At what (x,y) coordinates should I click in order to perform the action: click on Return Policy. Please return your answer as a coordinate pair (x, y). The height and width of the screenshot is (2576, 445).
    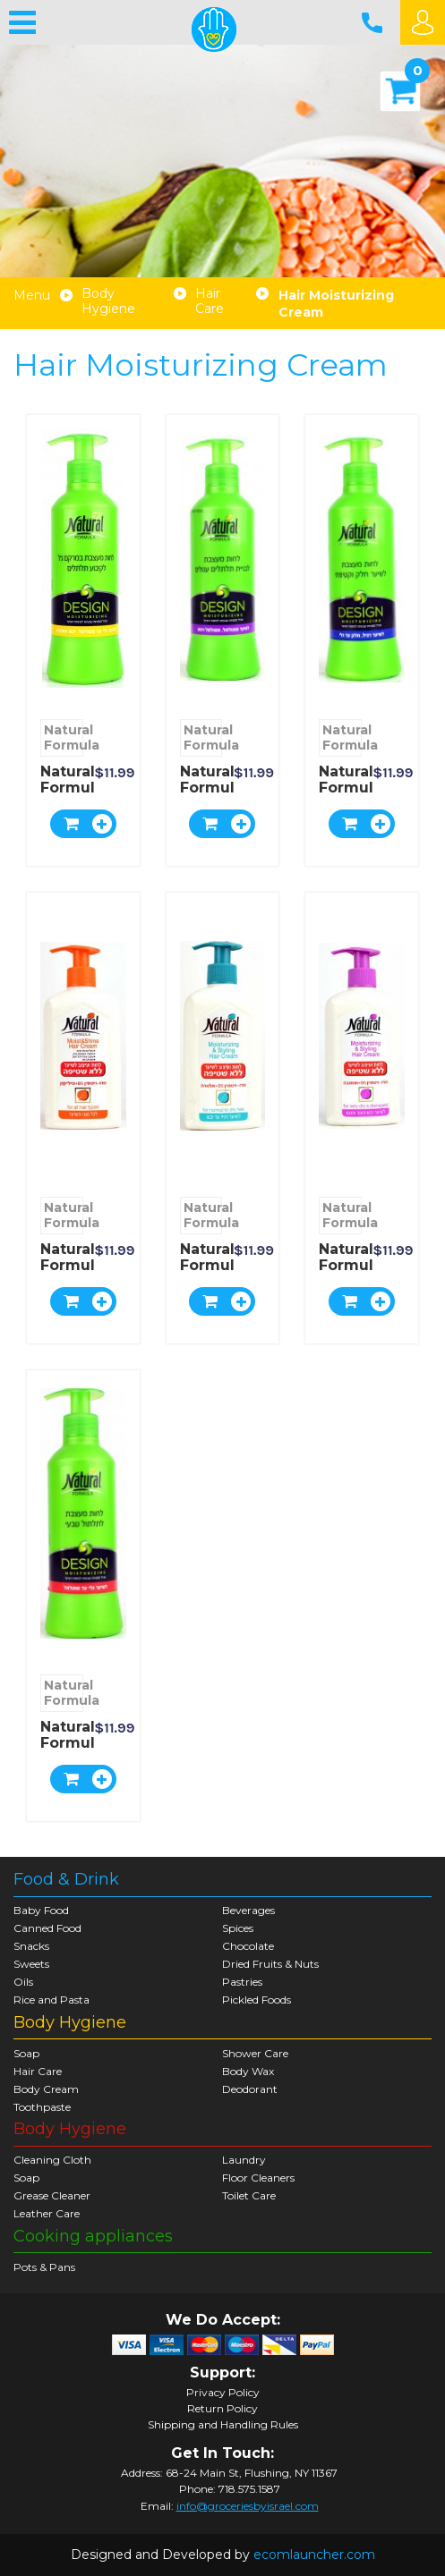
    Looking at the image, I should click on (222, 2408).